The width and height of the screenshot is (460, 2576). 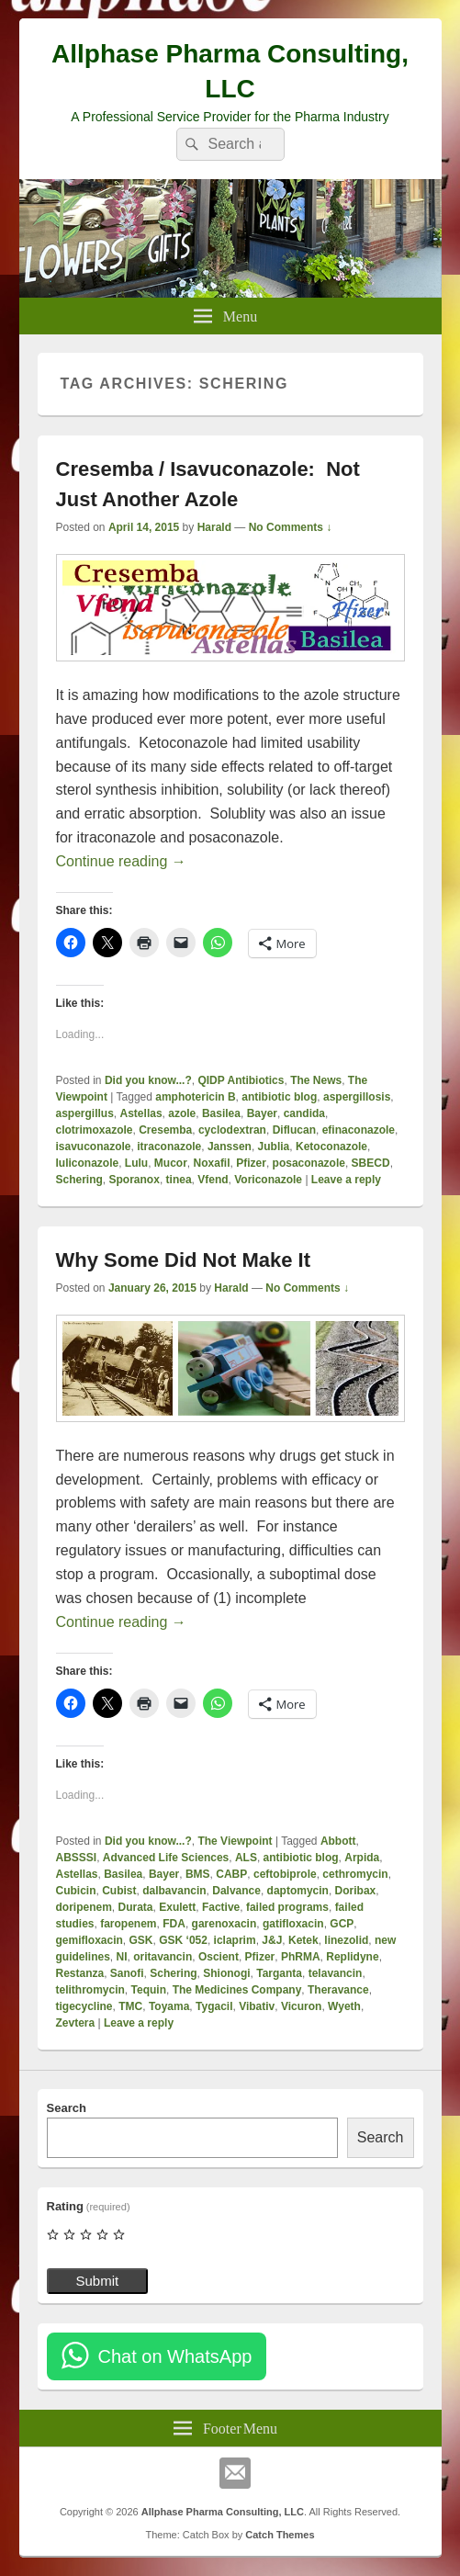 What do you see at coordinates (93, 1146) in the screenshot?
I see `isavuconazole` at bounding box center [93, 1146].